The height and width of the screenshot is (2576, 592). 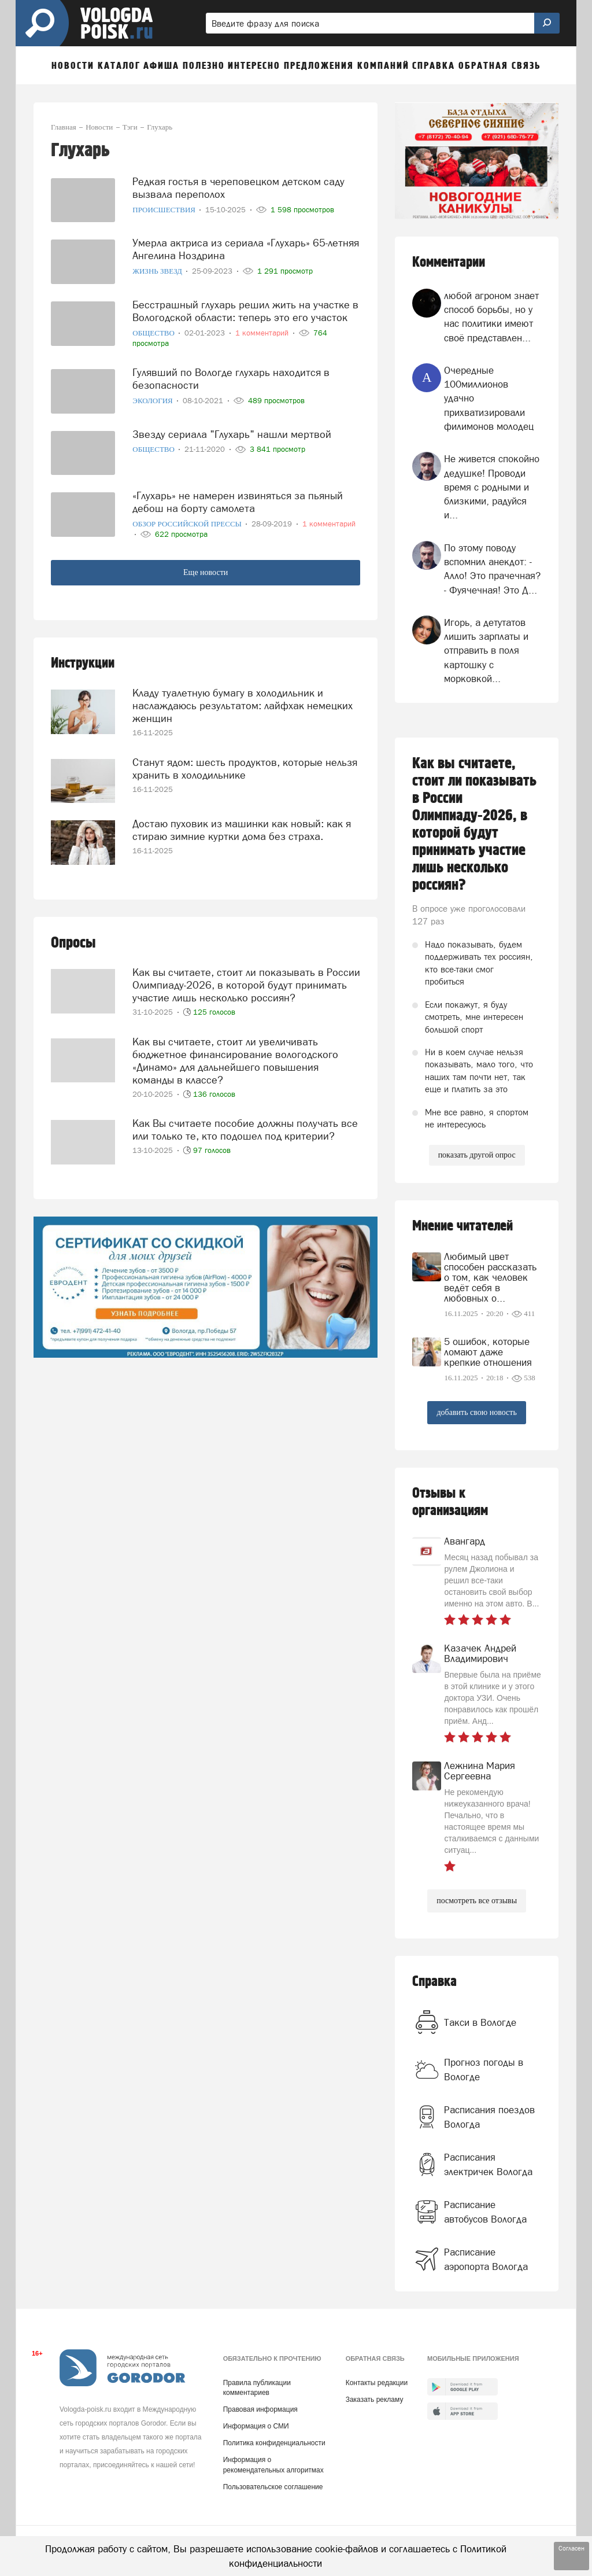 I want to click on Игорь, а детутатов лишить зарплаты и отправить в поля картошку с морковкой..., so click(x=486, y=650).